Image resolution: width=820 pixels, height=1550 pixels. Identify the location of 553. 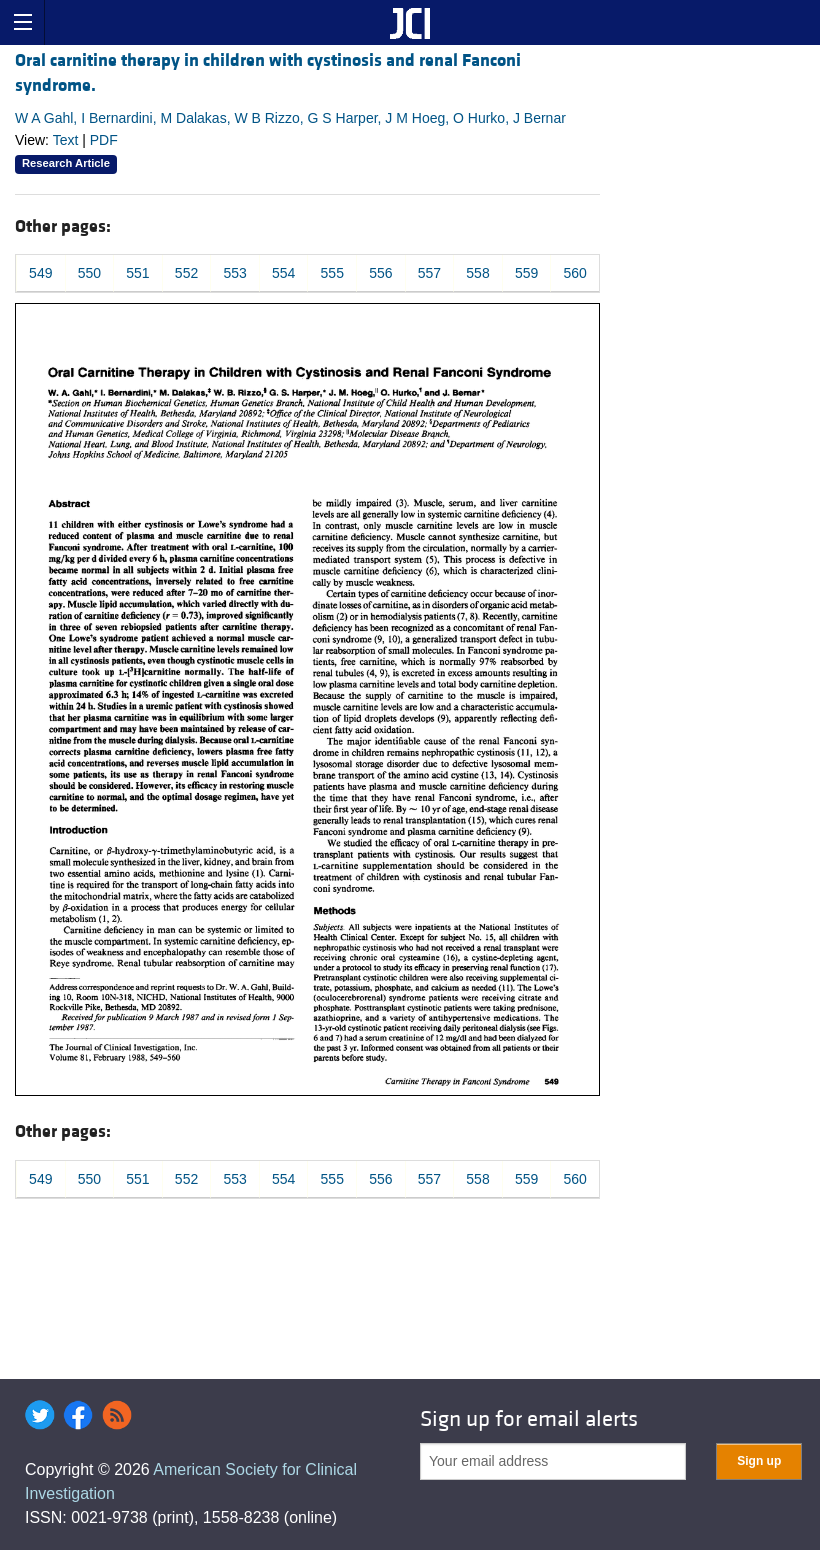
(234, 273).